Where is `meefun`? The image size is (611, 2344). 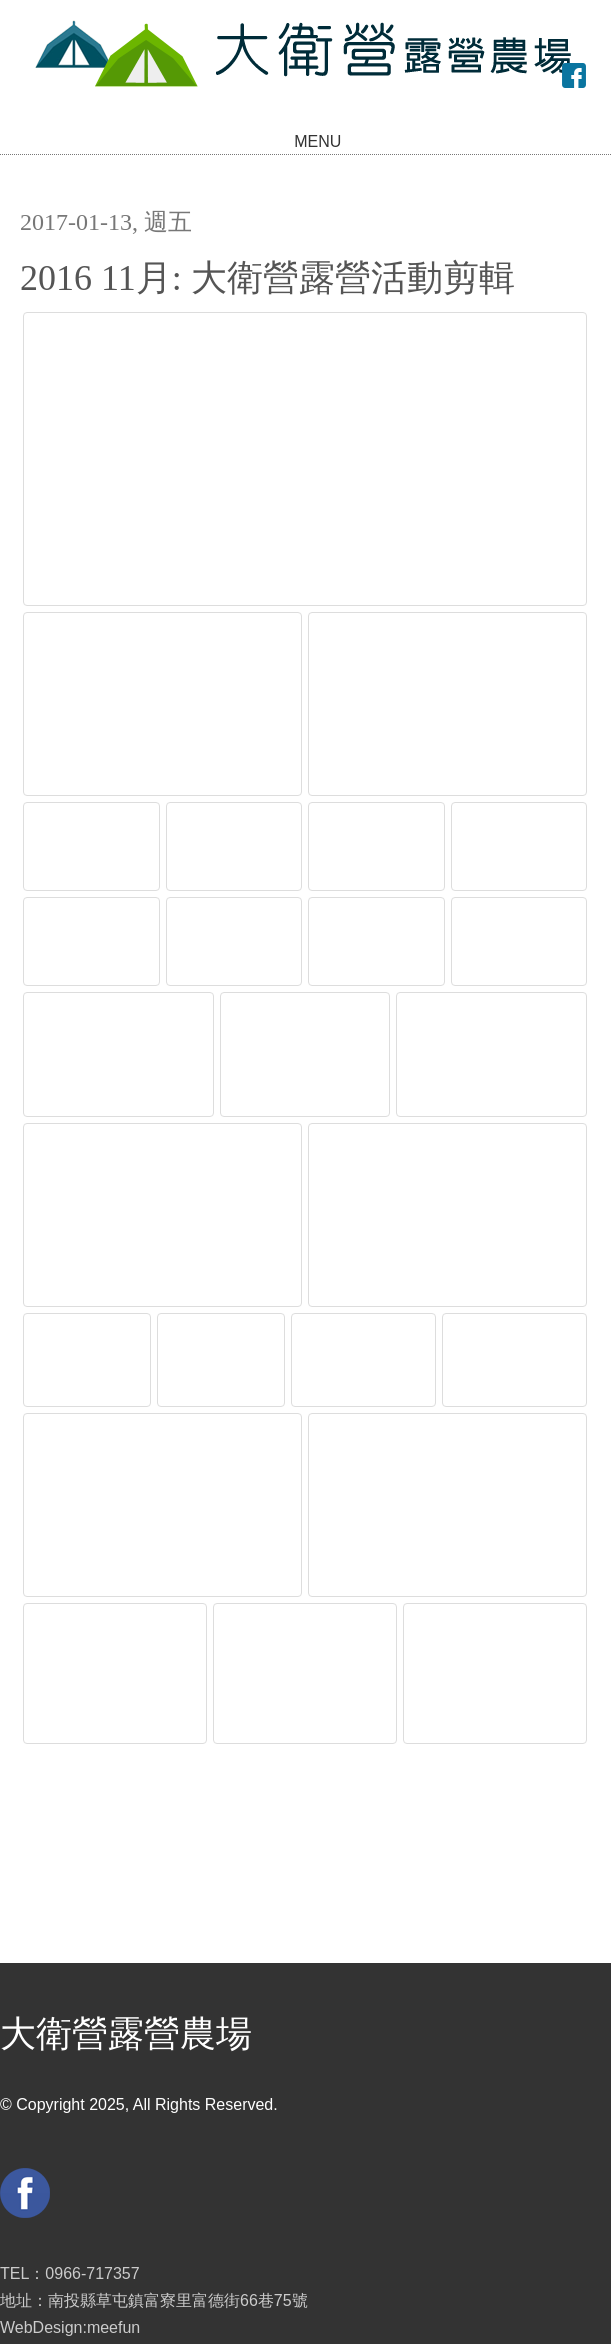
meefun is located at coordinates (113, 2288).